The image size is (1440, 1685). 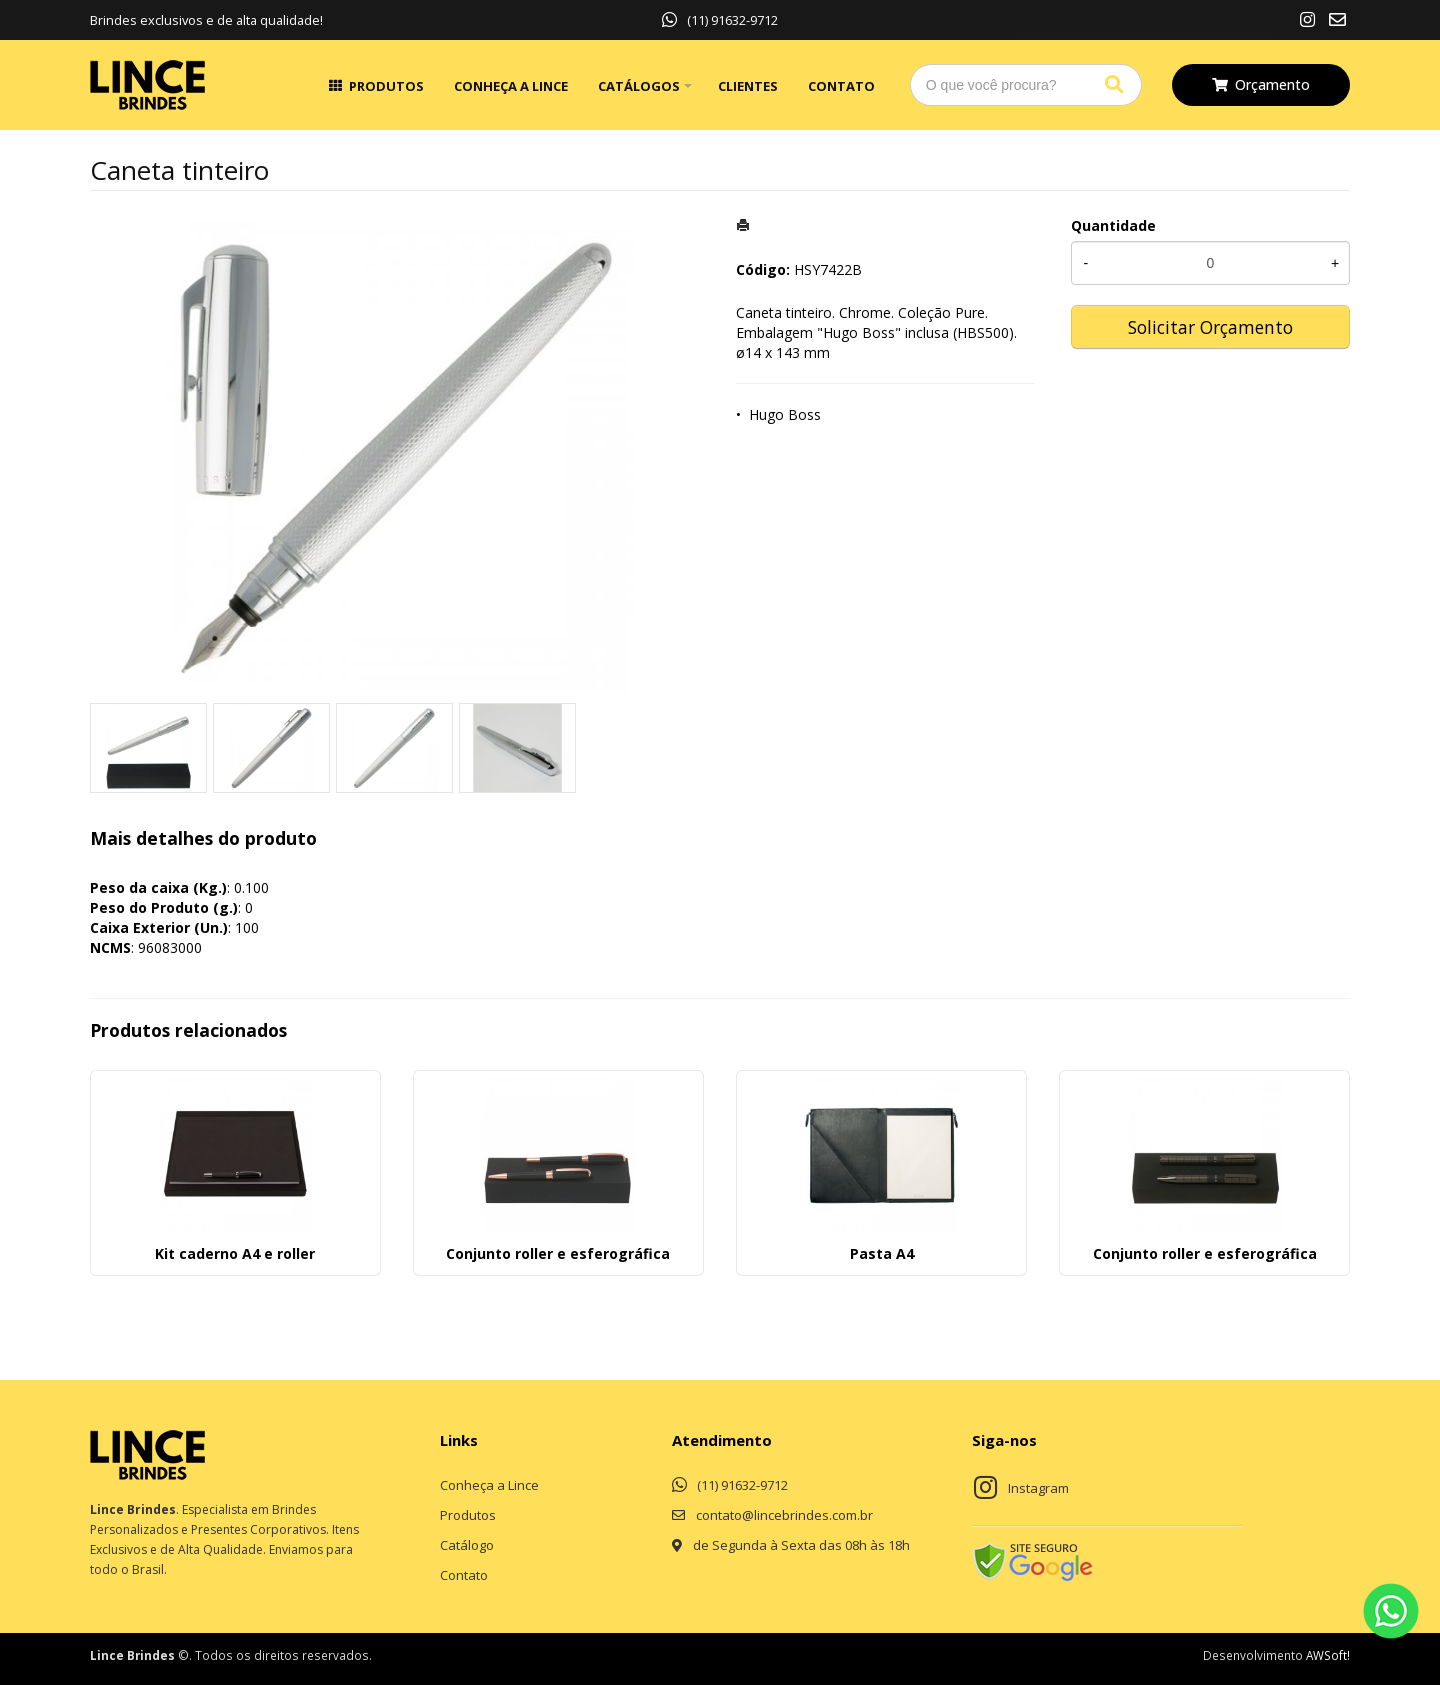 I want to click on Conheça a Lince, so click(x=511, y=86).